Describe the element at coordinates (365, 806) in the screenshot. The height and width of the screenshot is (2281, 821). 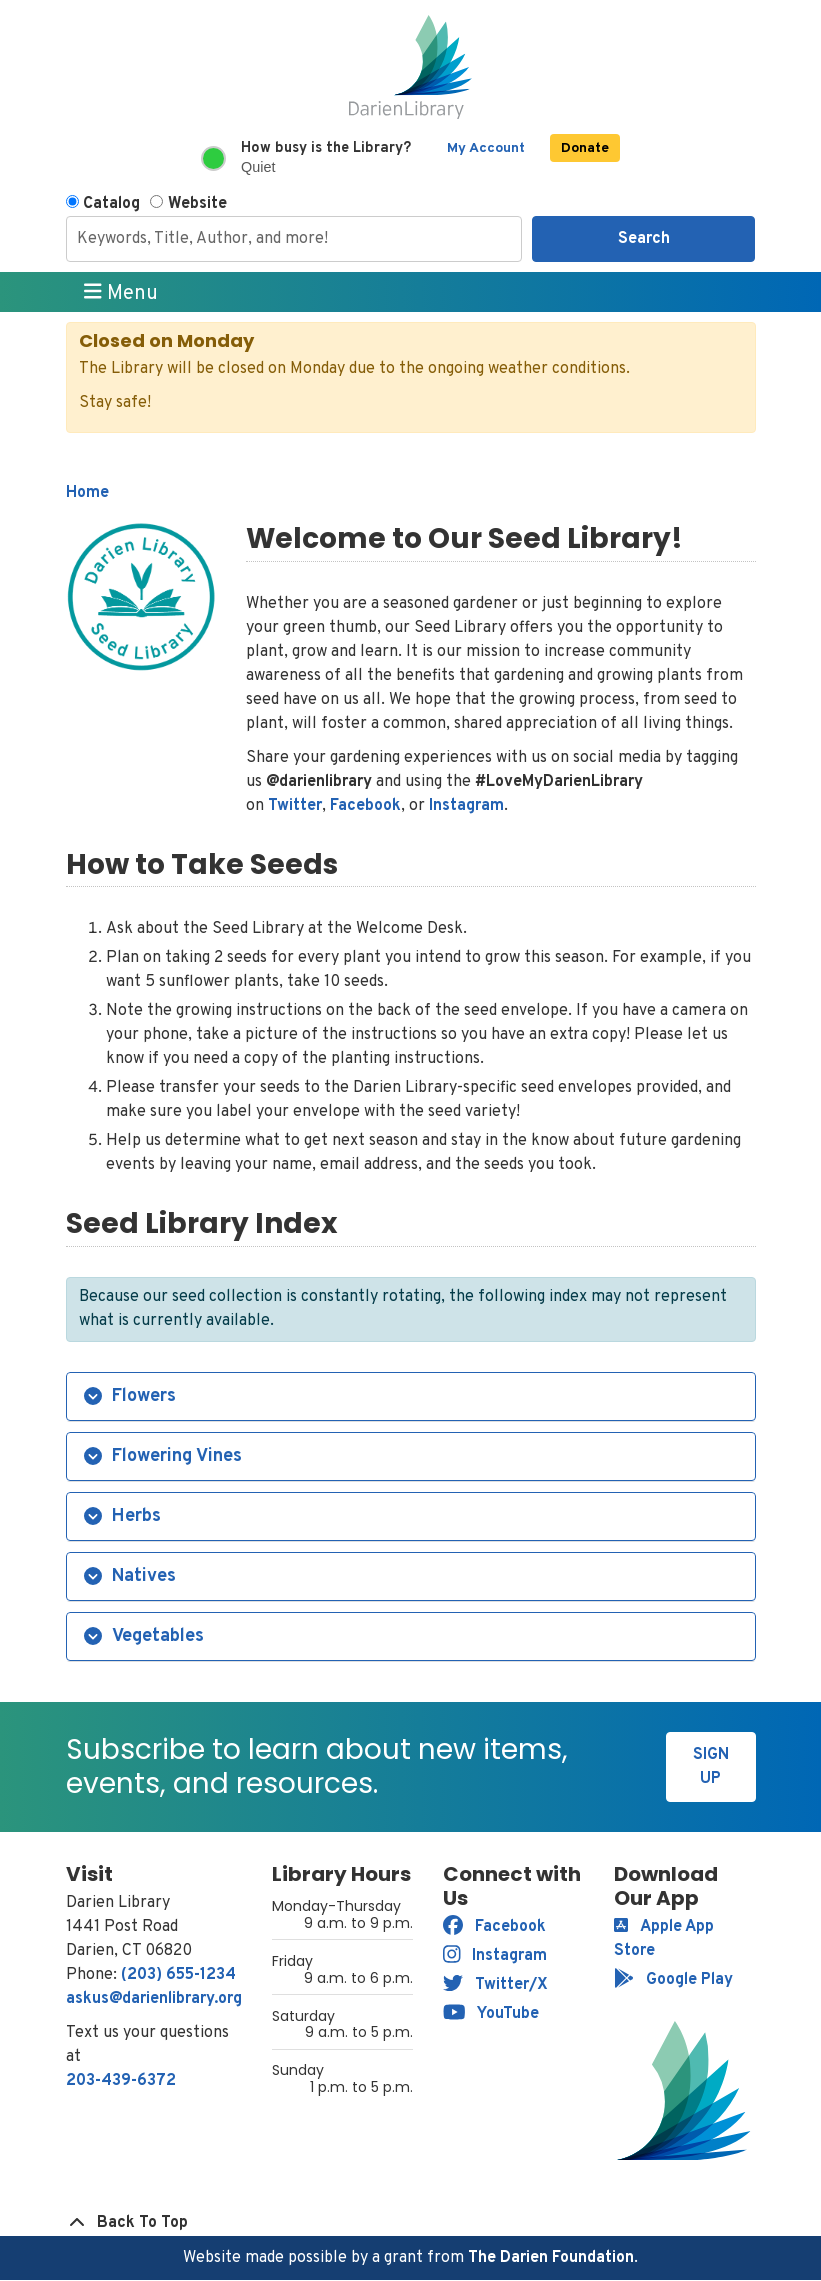
I see `Facebook` at that location.